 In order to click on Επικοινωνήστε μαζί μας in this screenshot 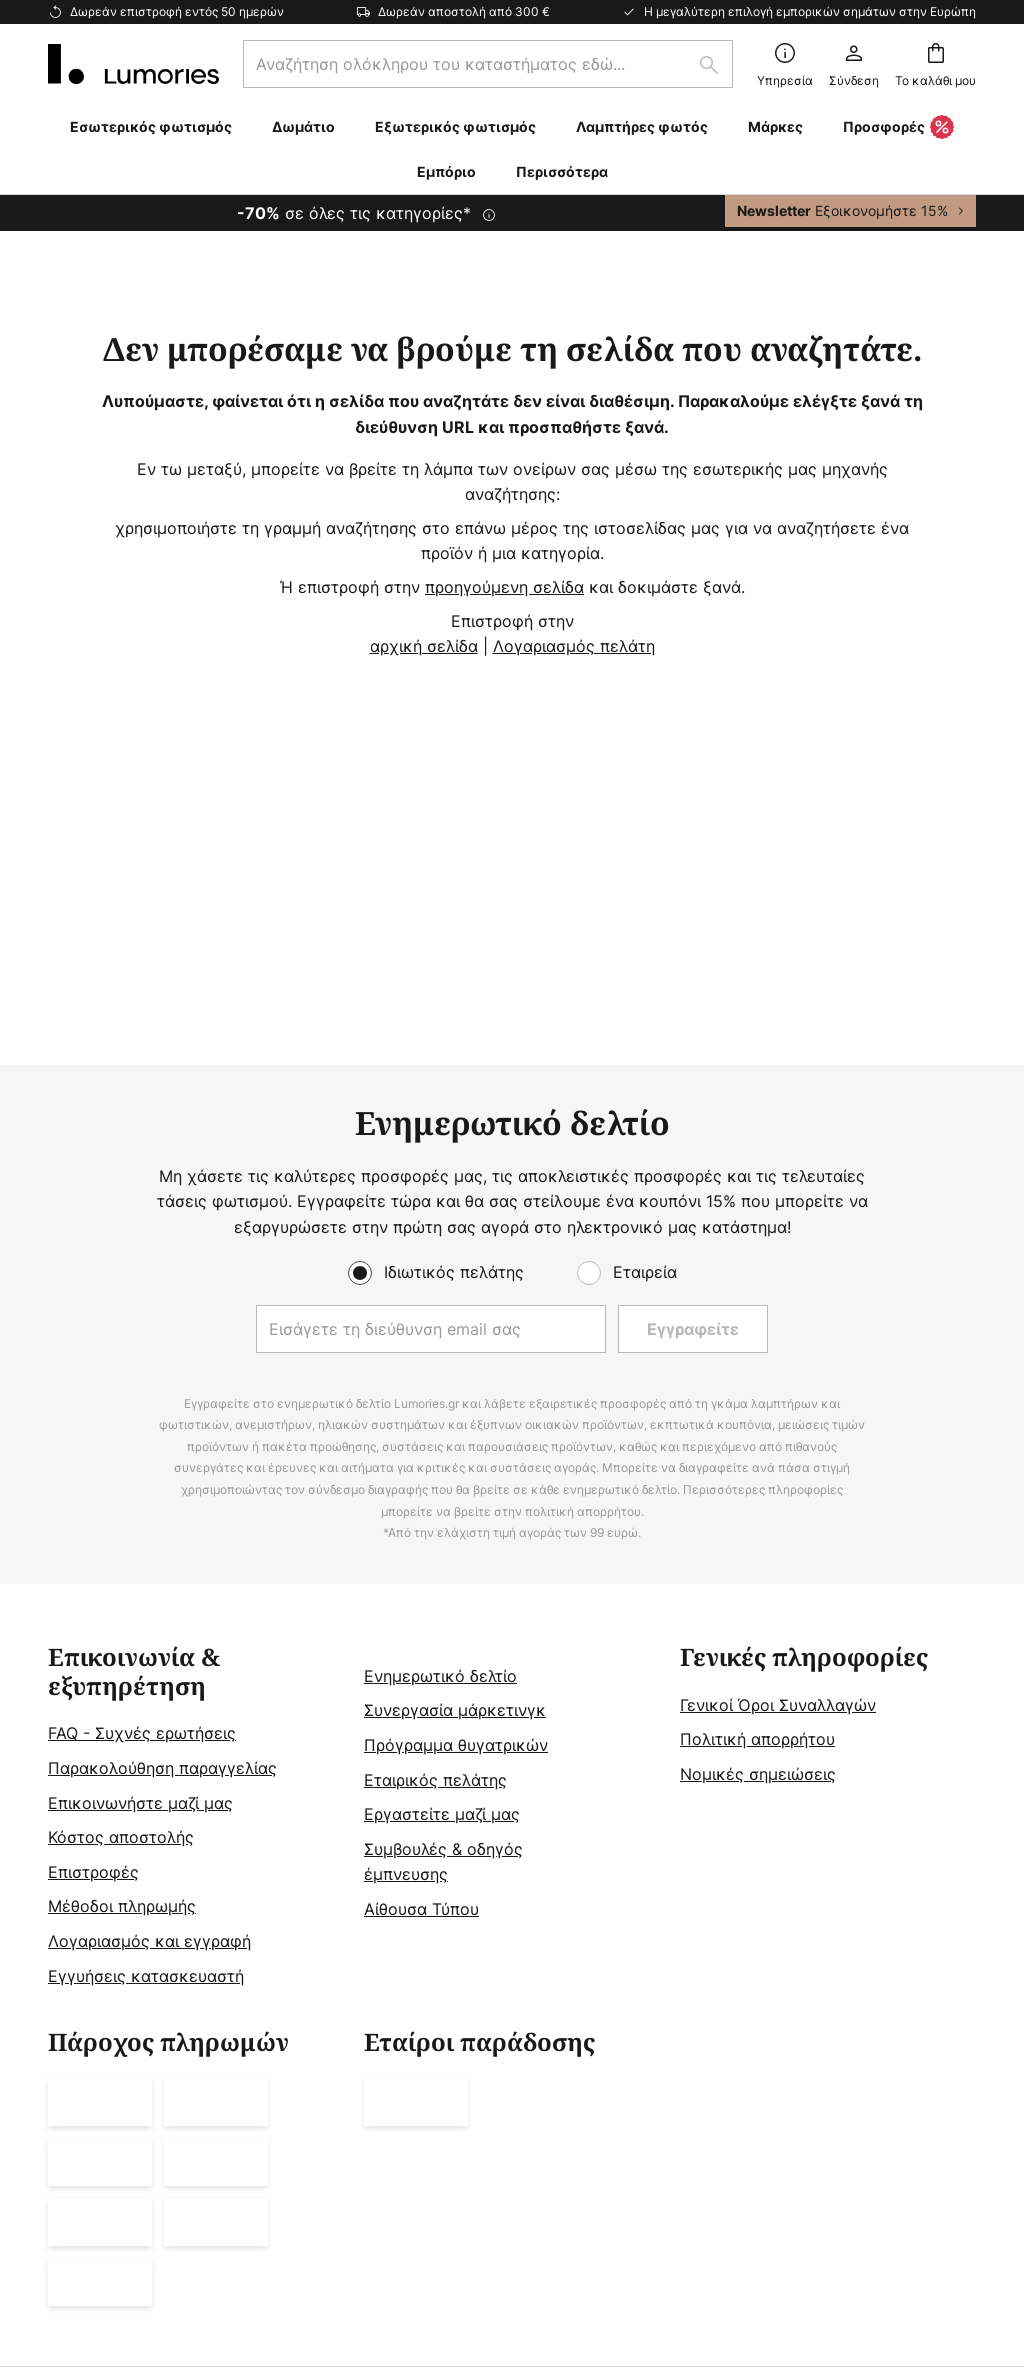, I will do `click(140, 1545)`.